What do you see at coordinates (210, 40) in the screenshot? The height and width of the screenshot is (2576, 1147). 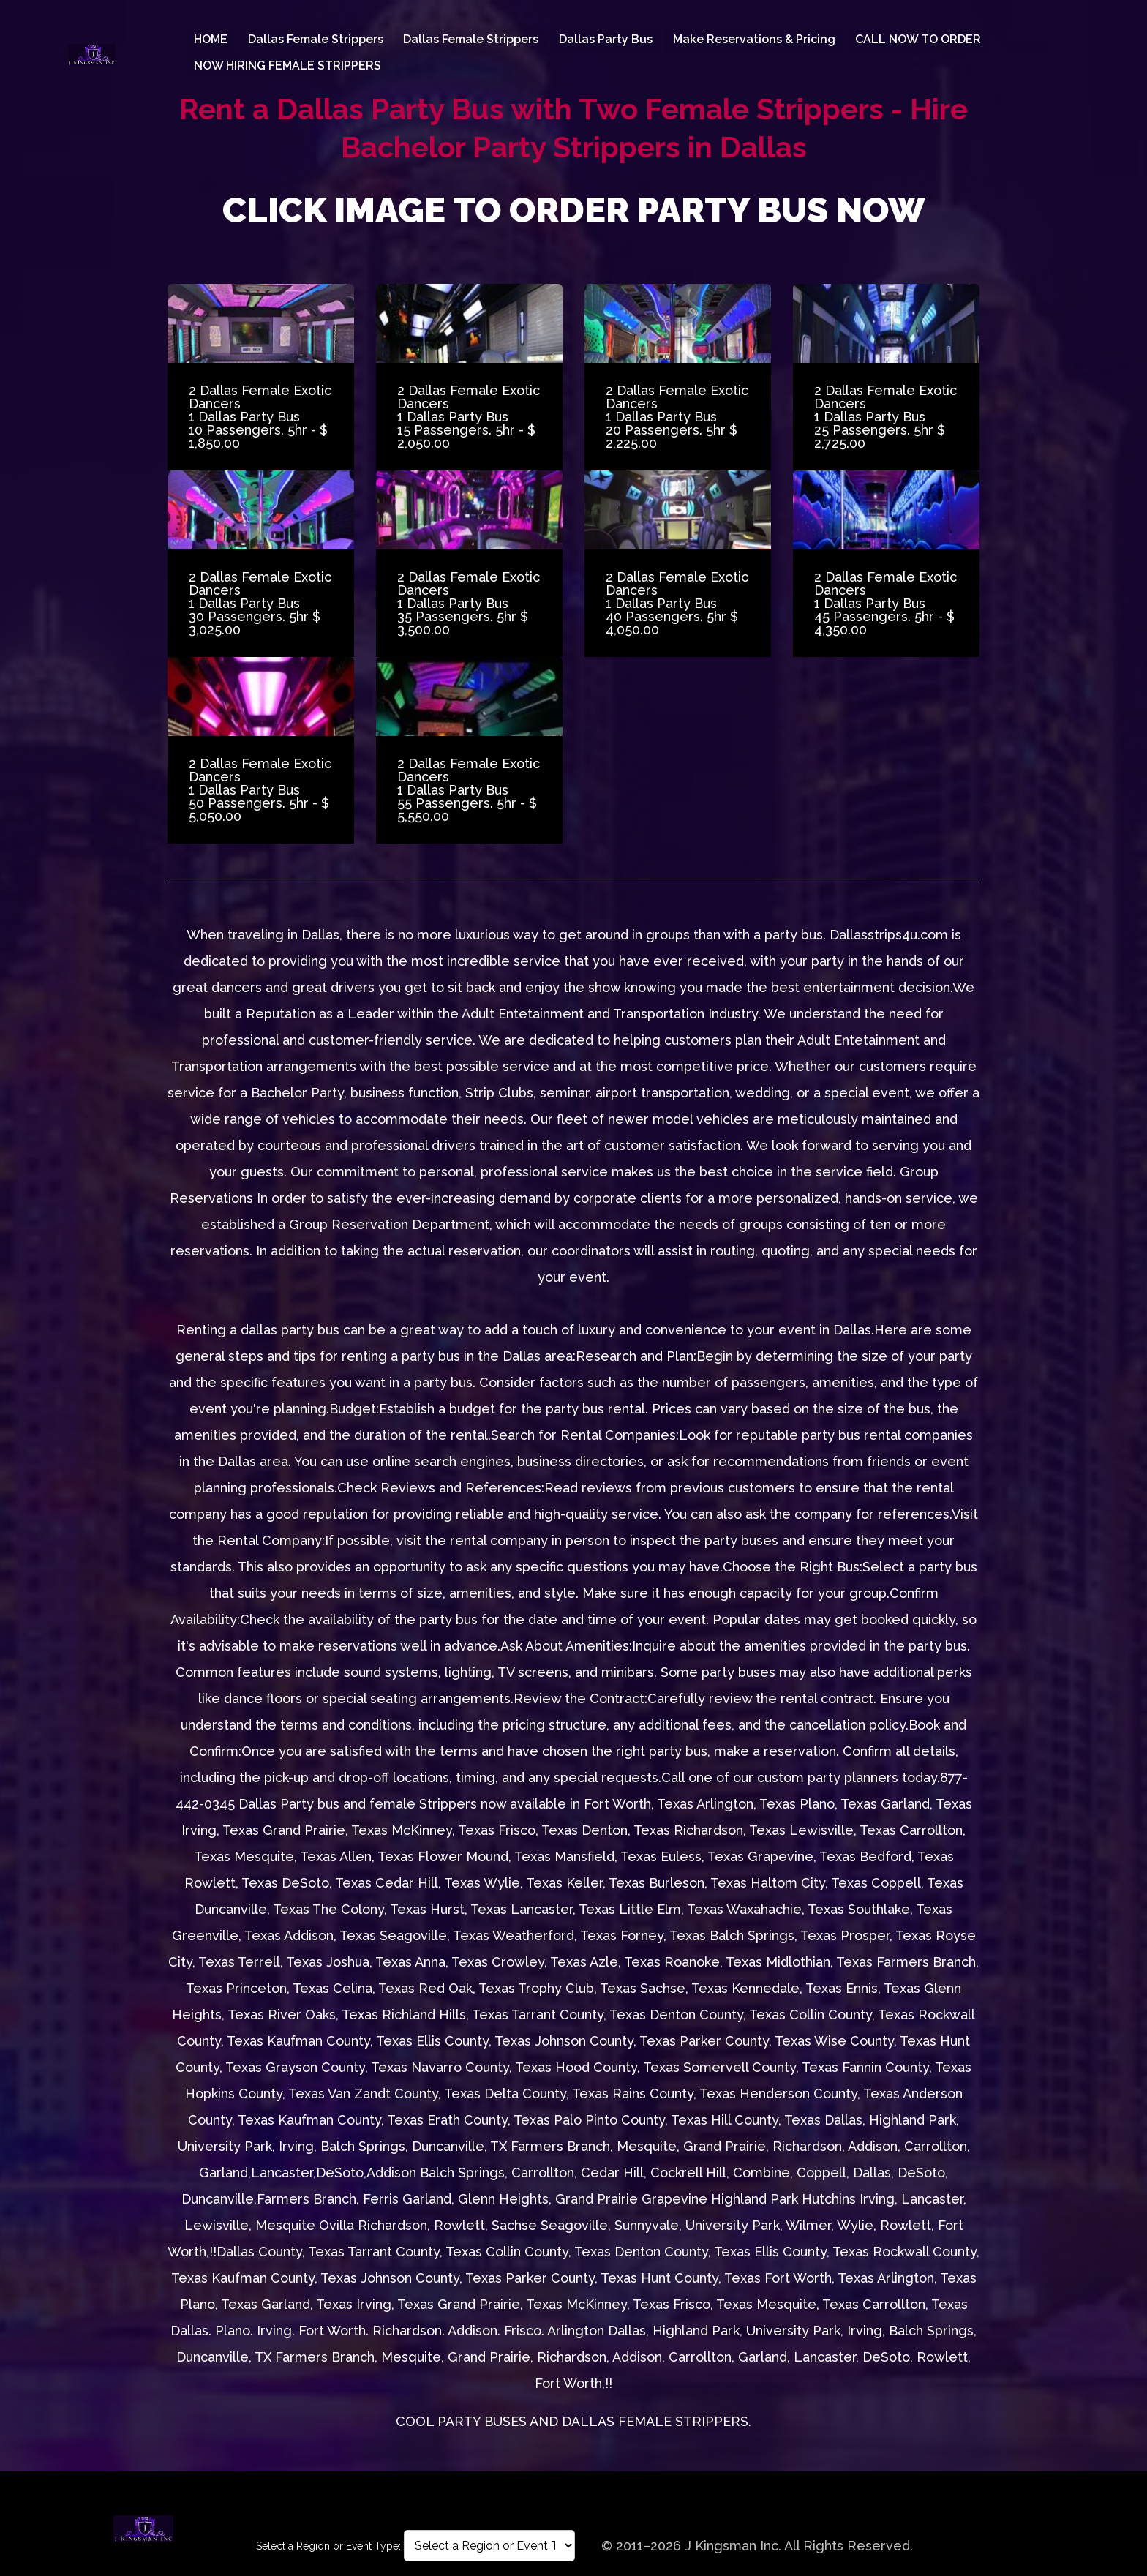 I see `HOME` at bounding box center [210, 40].